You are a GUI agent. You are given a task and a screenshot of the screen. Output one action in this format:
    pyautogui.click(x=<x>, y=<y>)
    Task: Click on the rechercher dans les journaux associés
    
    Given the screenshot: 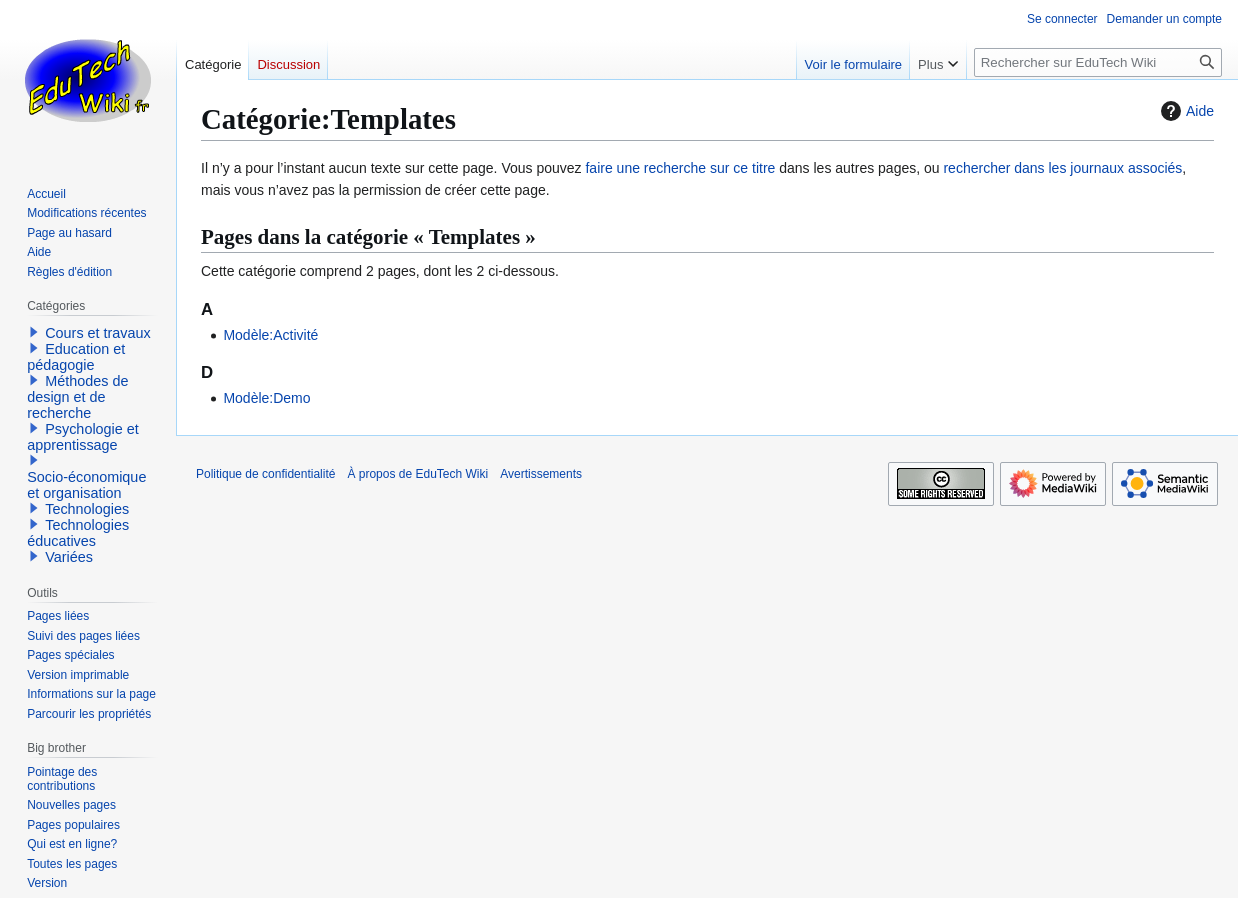 What is the action you would take?
    pyautogui.click(x=1062, y=168)
    